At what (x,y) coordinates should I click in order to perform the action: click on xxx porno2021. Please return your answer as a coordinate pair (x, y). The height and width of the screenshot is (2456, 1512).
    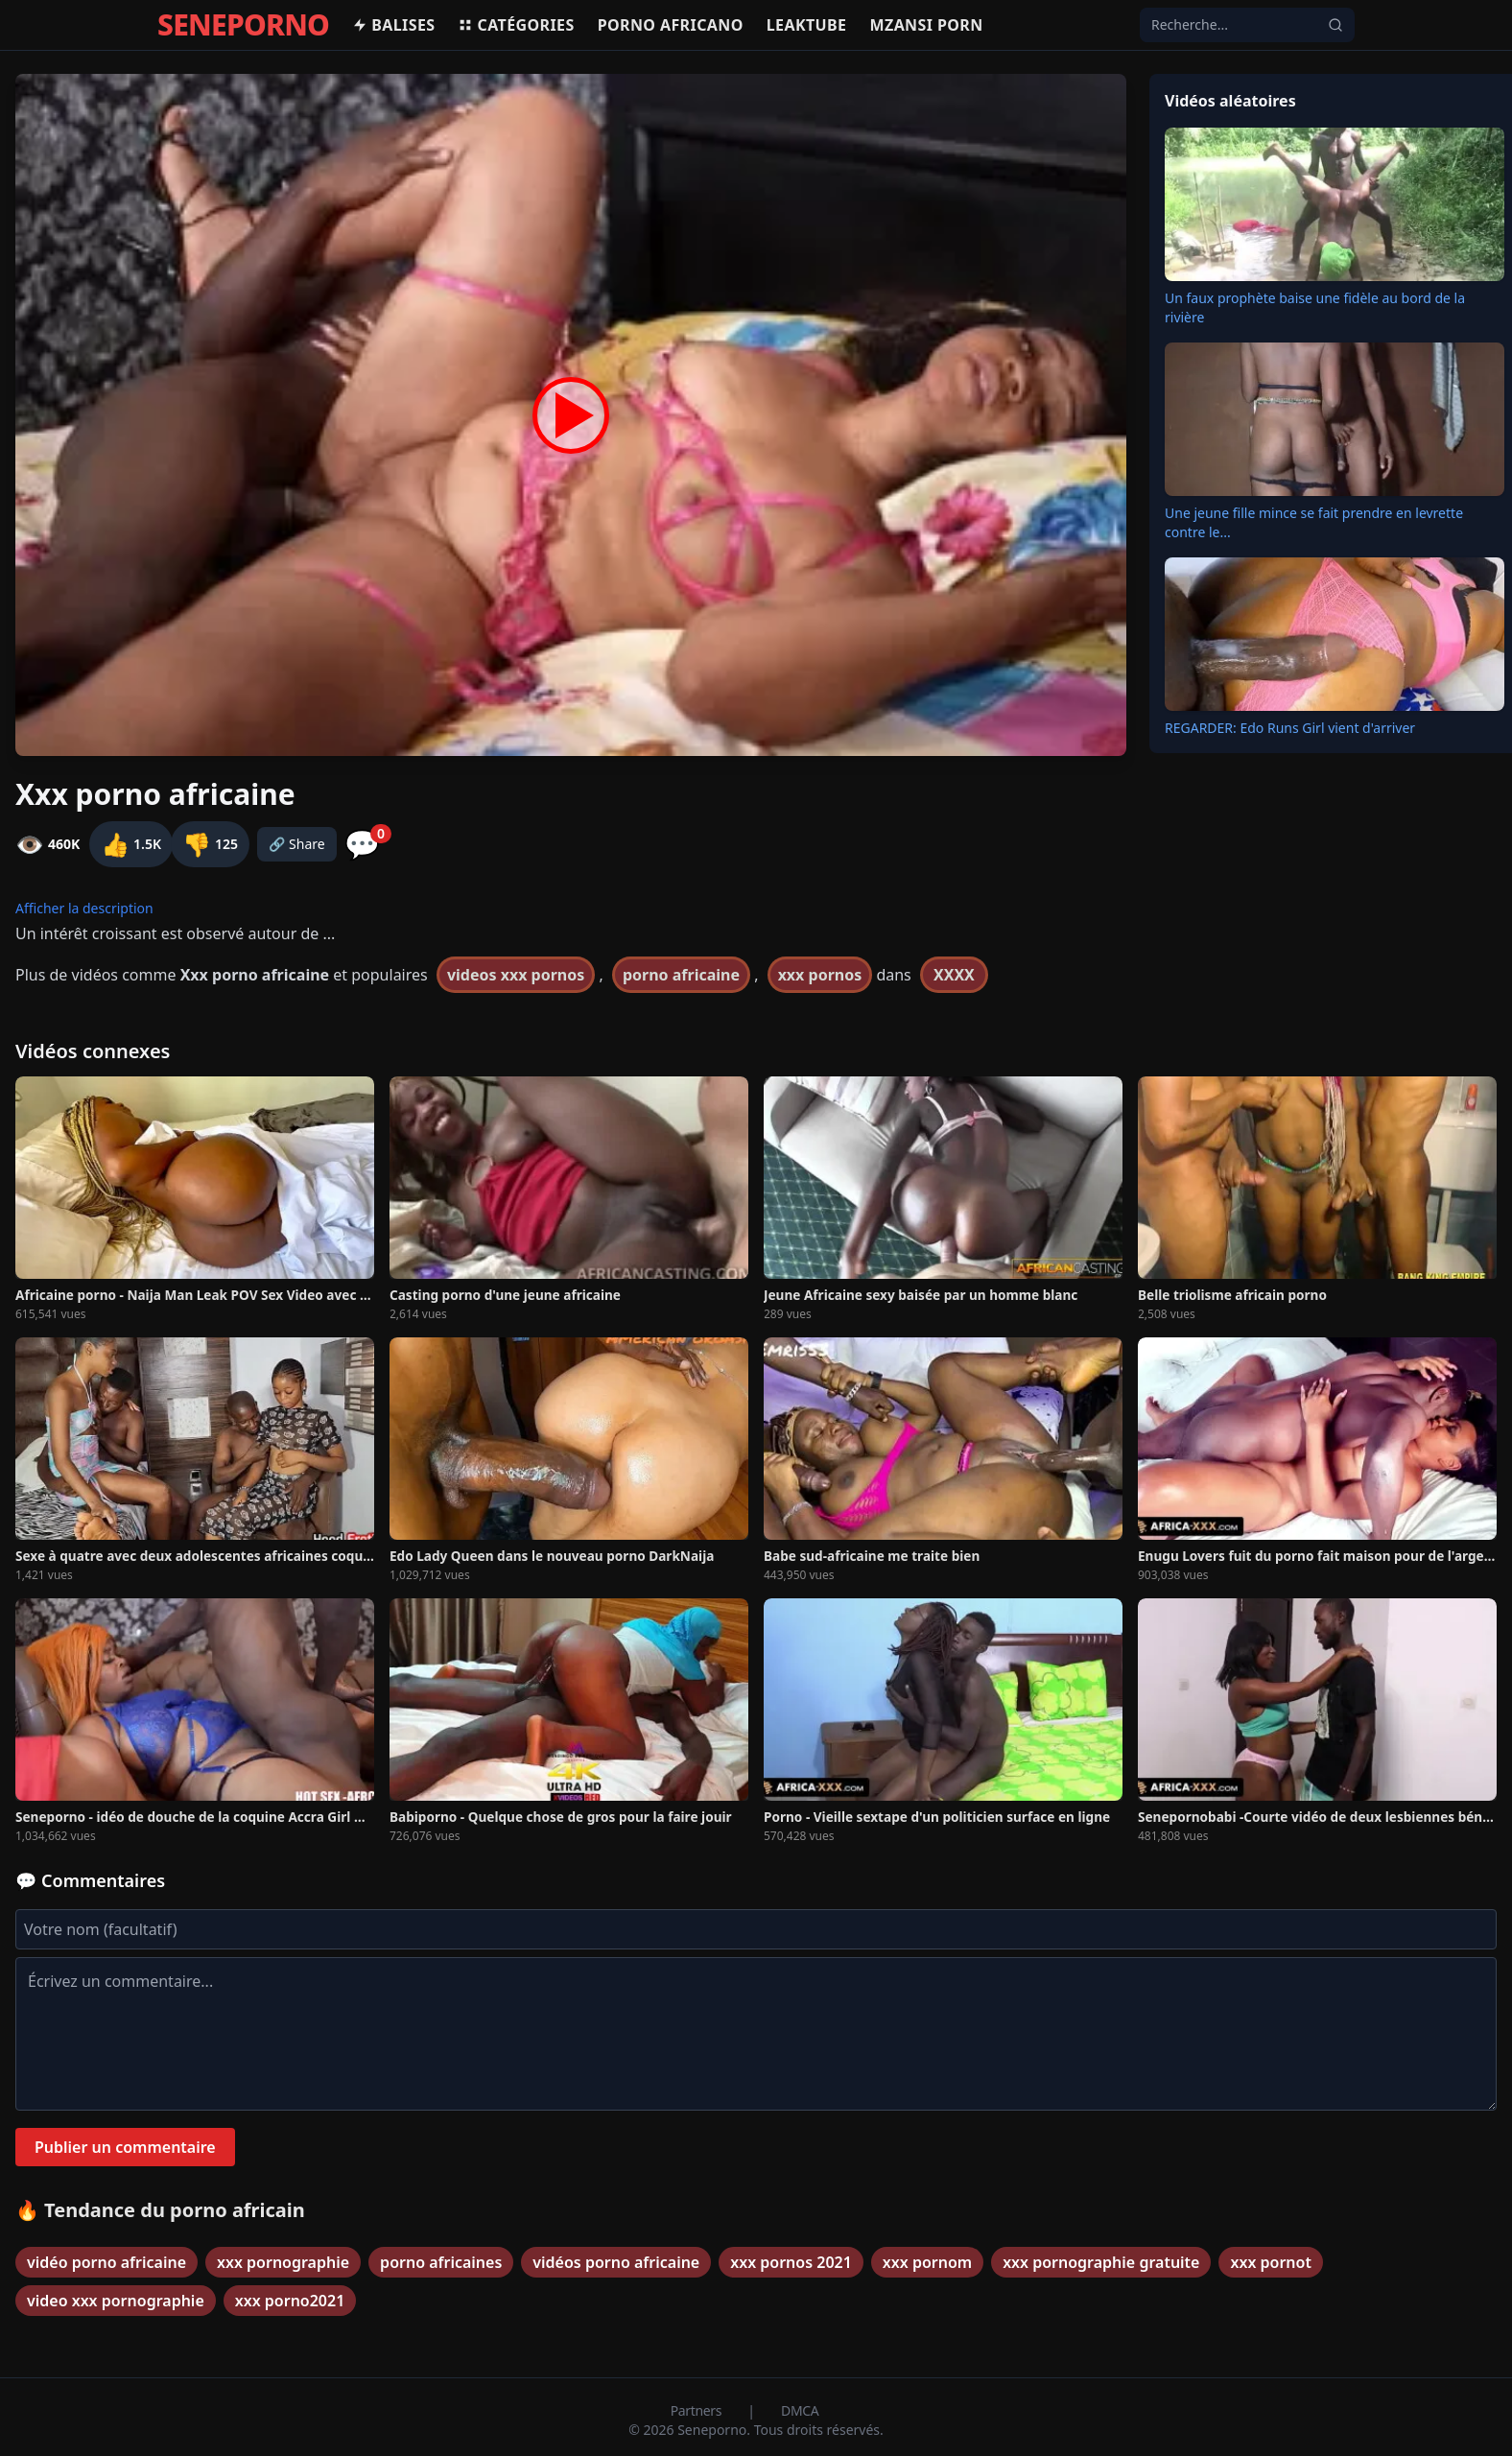
    Looking at the image, I should click on (290, 2300).